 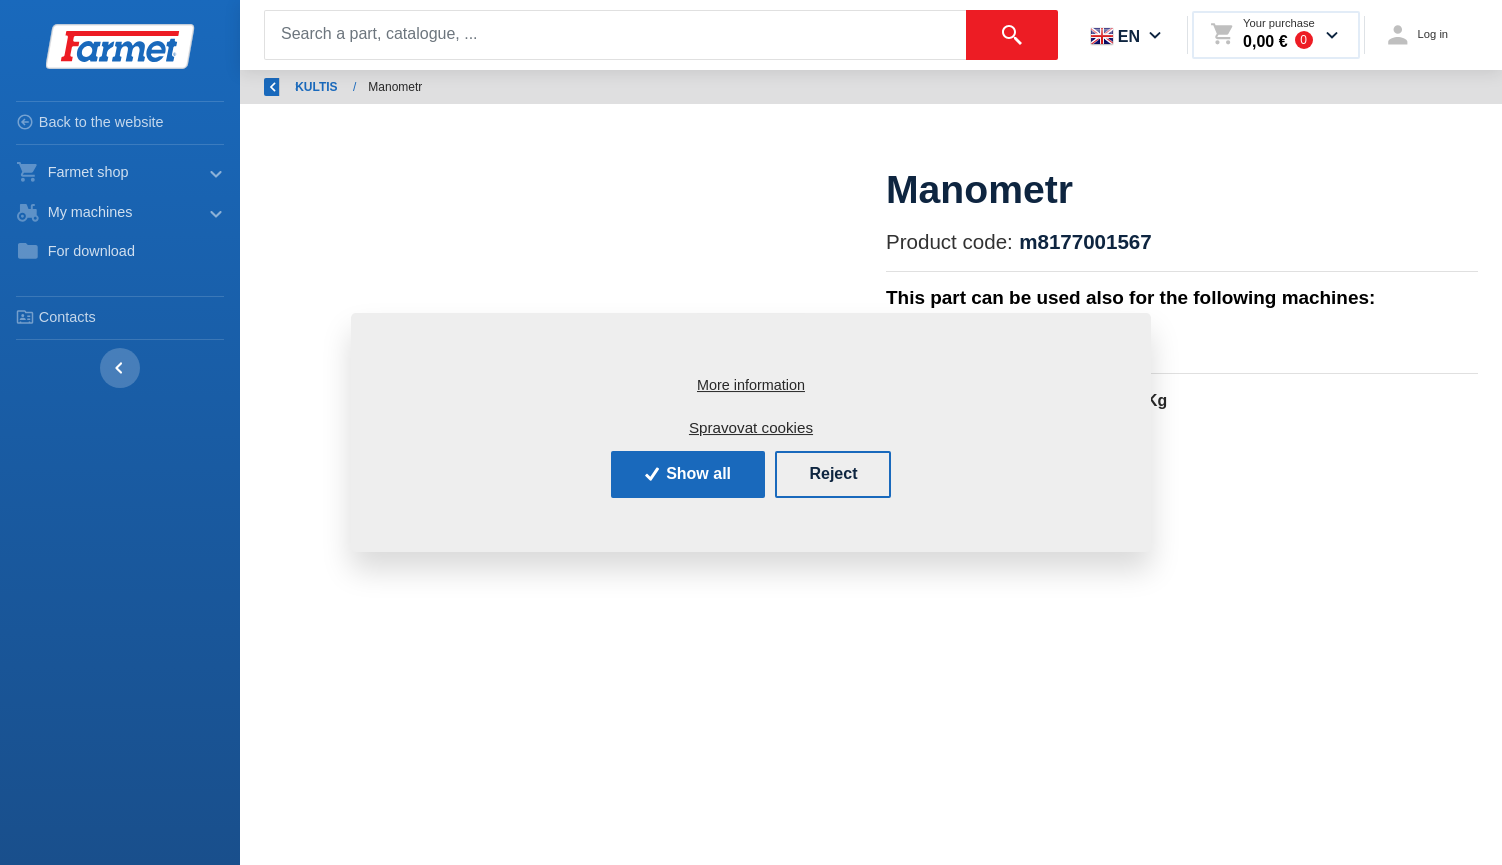 What do you see at coordinates (751, 427) in the screenshot?
I see `Spravovat cookies` at bounding box center [751, 427].